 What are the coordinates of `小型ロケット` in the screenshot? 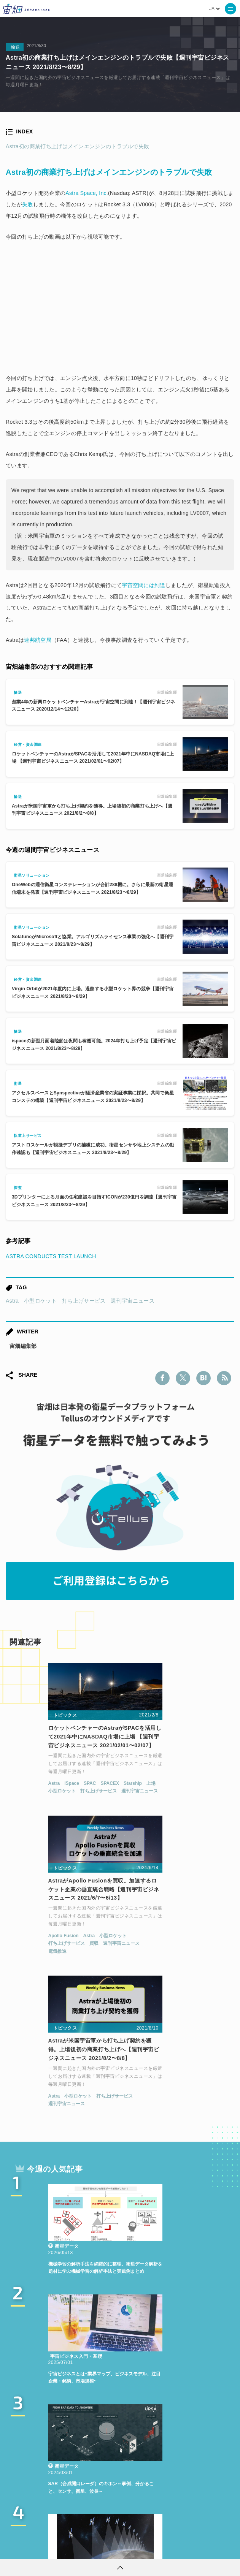 It's located at (40, 1301).